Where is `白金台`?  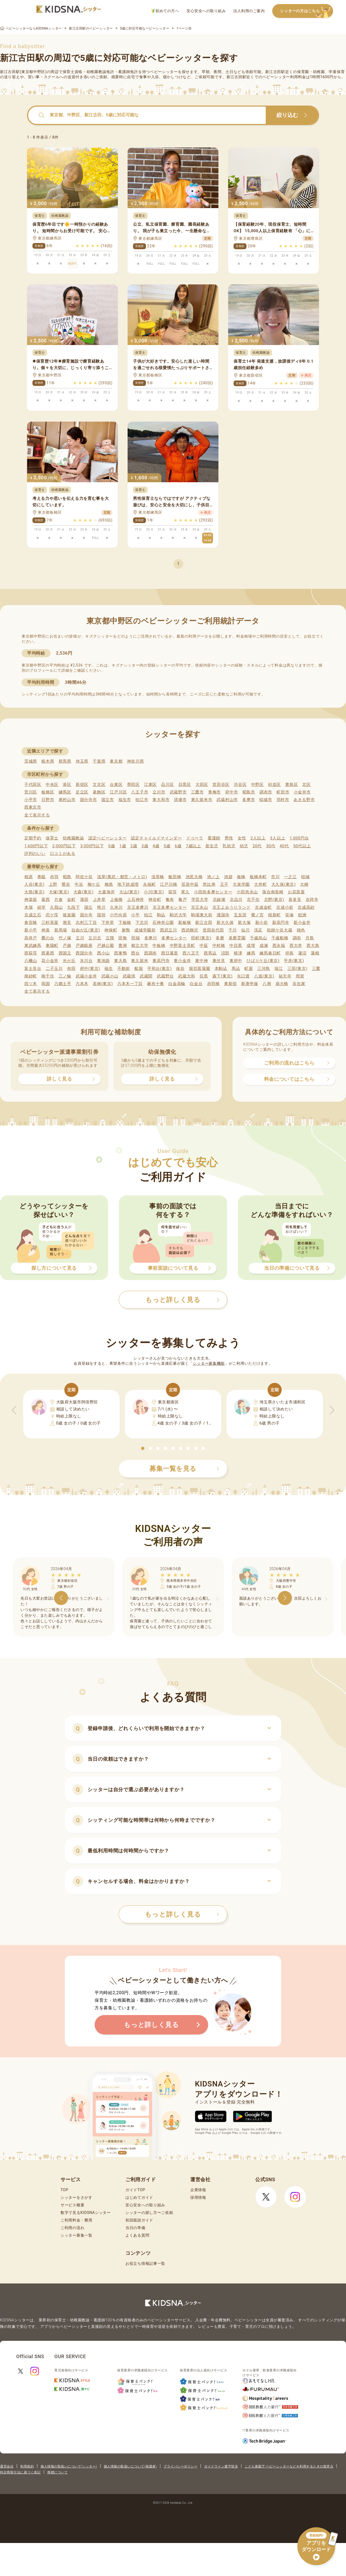
白金台 is located at coordinates (196, 983).